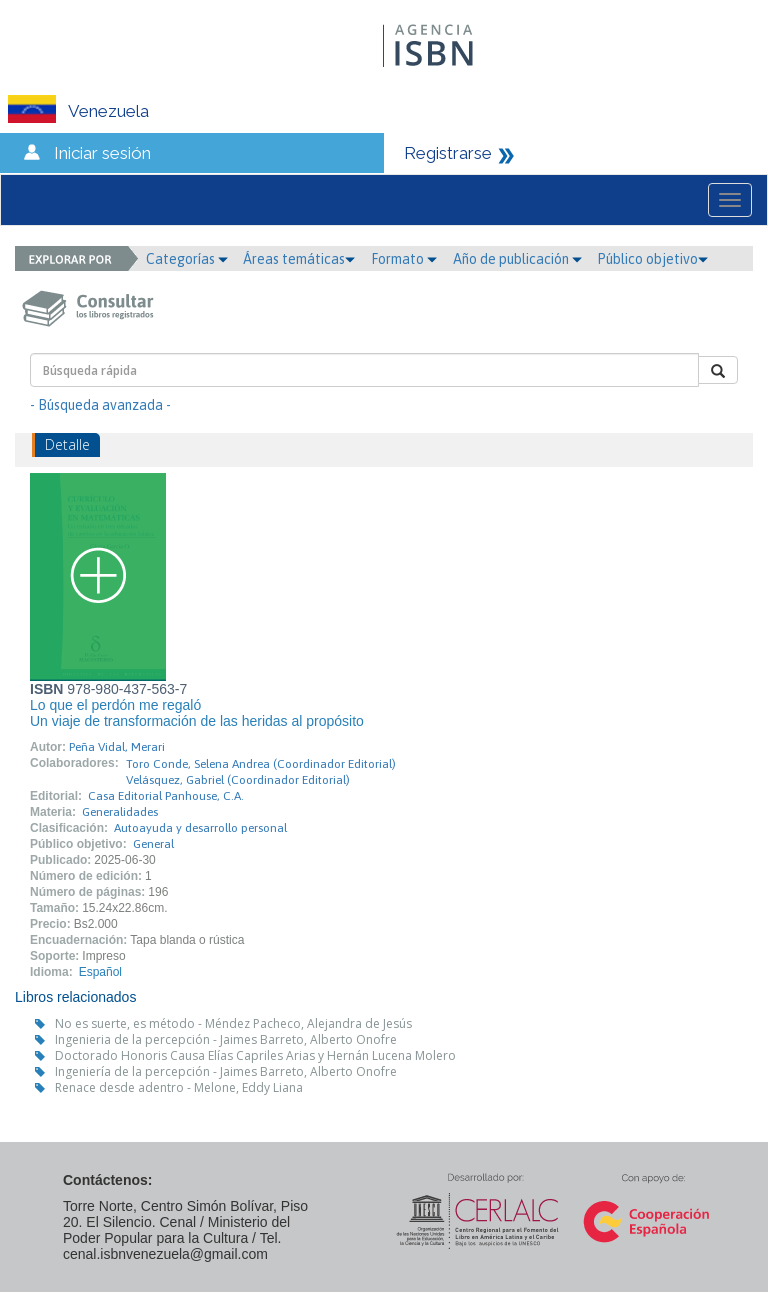 The height and width of the screenshot is (1292, 768). What do you see at coordinates (652, 259) in the screenshot?
I see `Público objetivo` at bounding box center [652, 259].